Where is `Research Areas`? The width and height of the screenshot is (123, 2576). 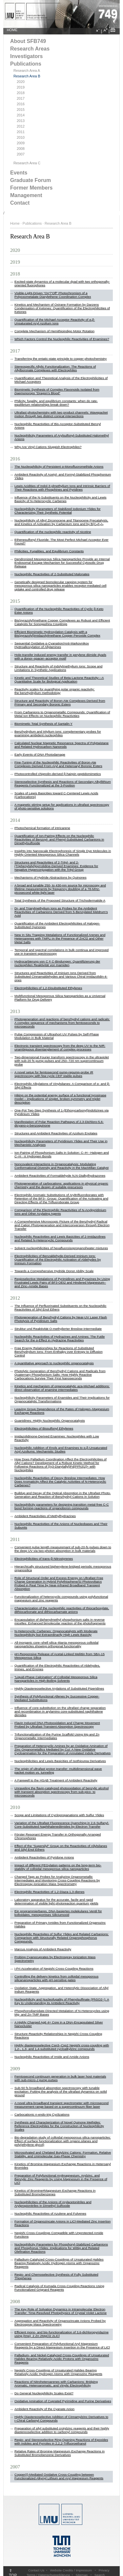
Research Areas is located at coordinates (30, 48).